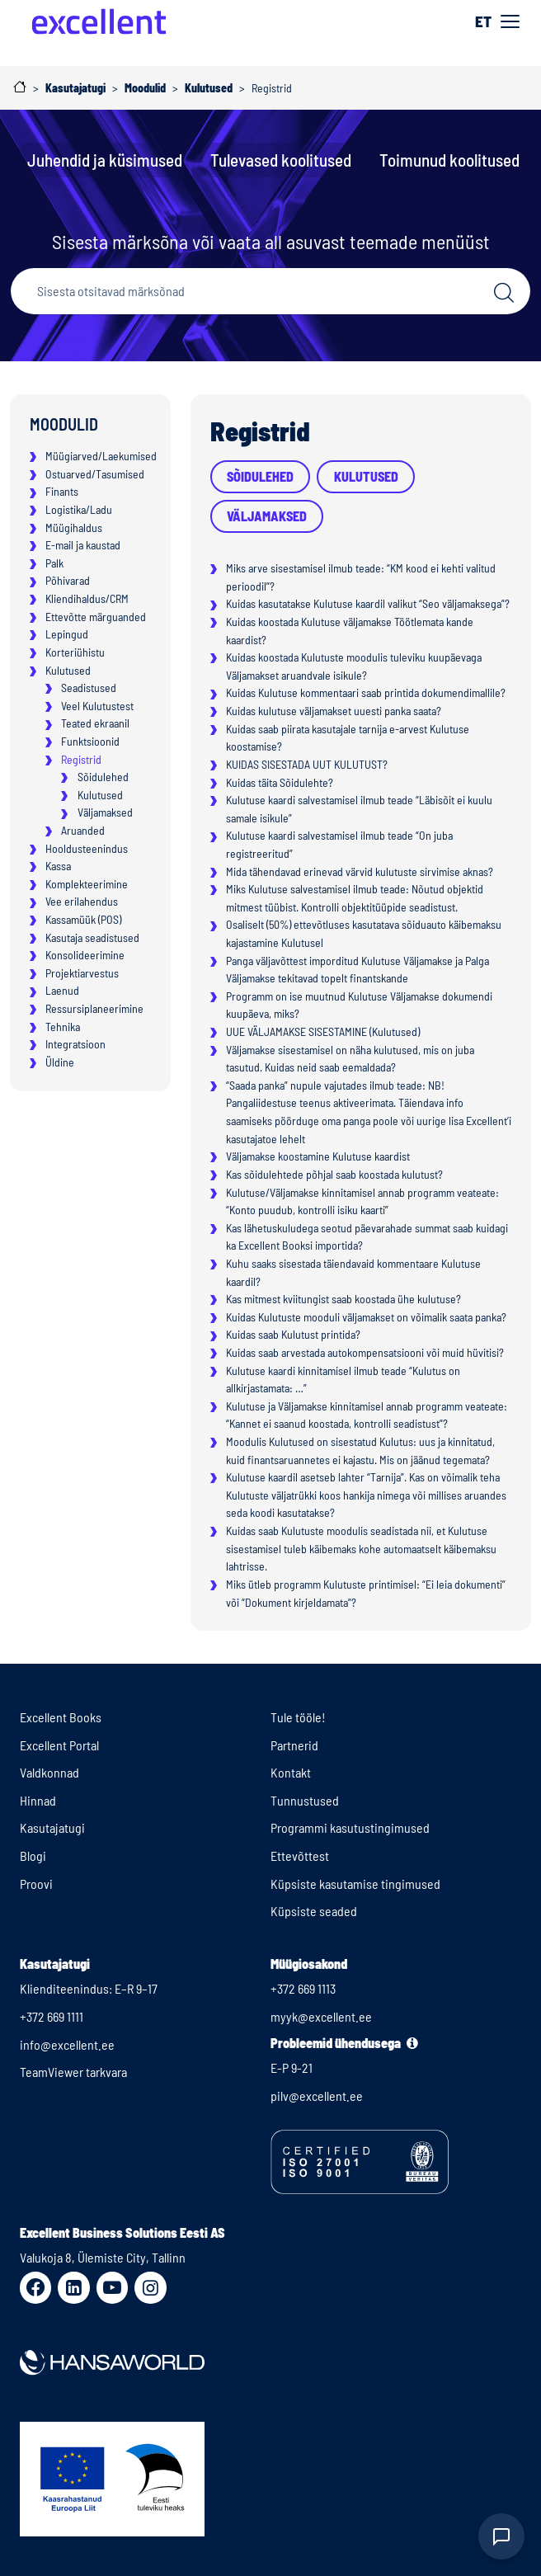  I want to click on Mida tähendavad erinevad värvid kulutuste sirvimise aknas?, so click(359, 871).